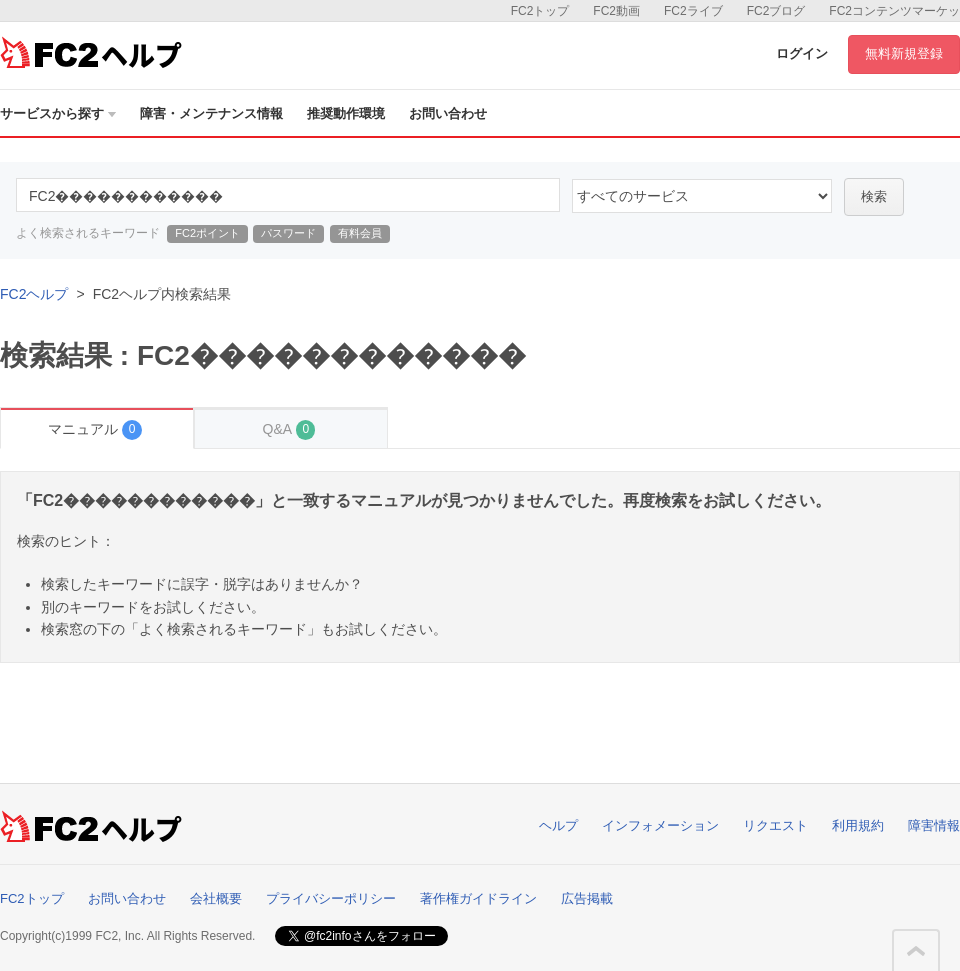 The image size is (960, 971). I want to click on リクエスト, so click(775, 825).